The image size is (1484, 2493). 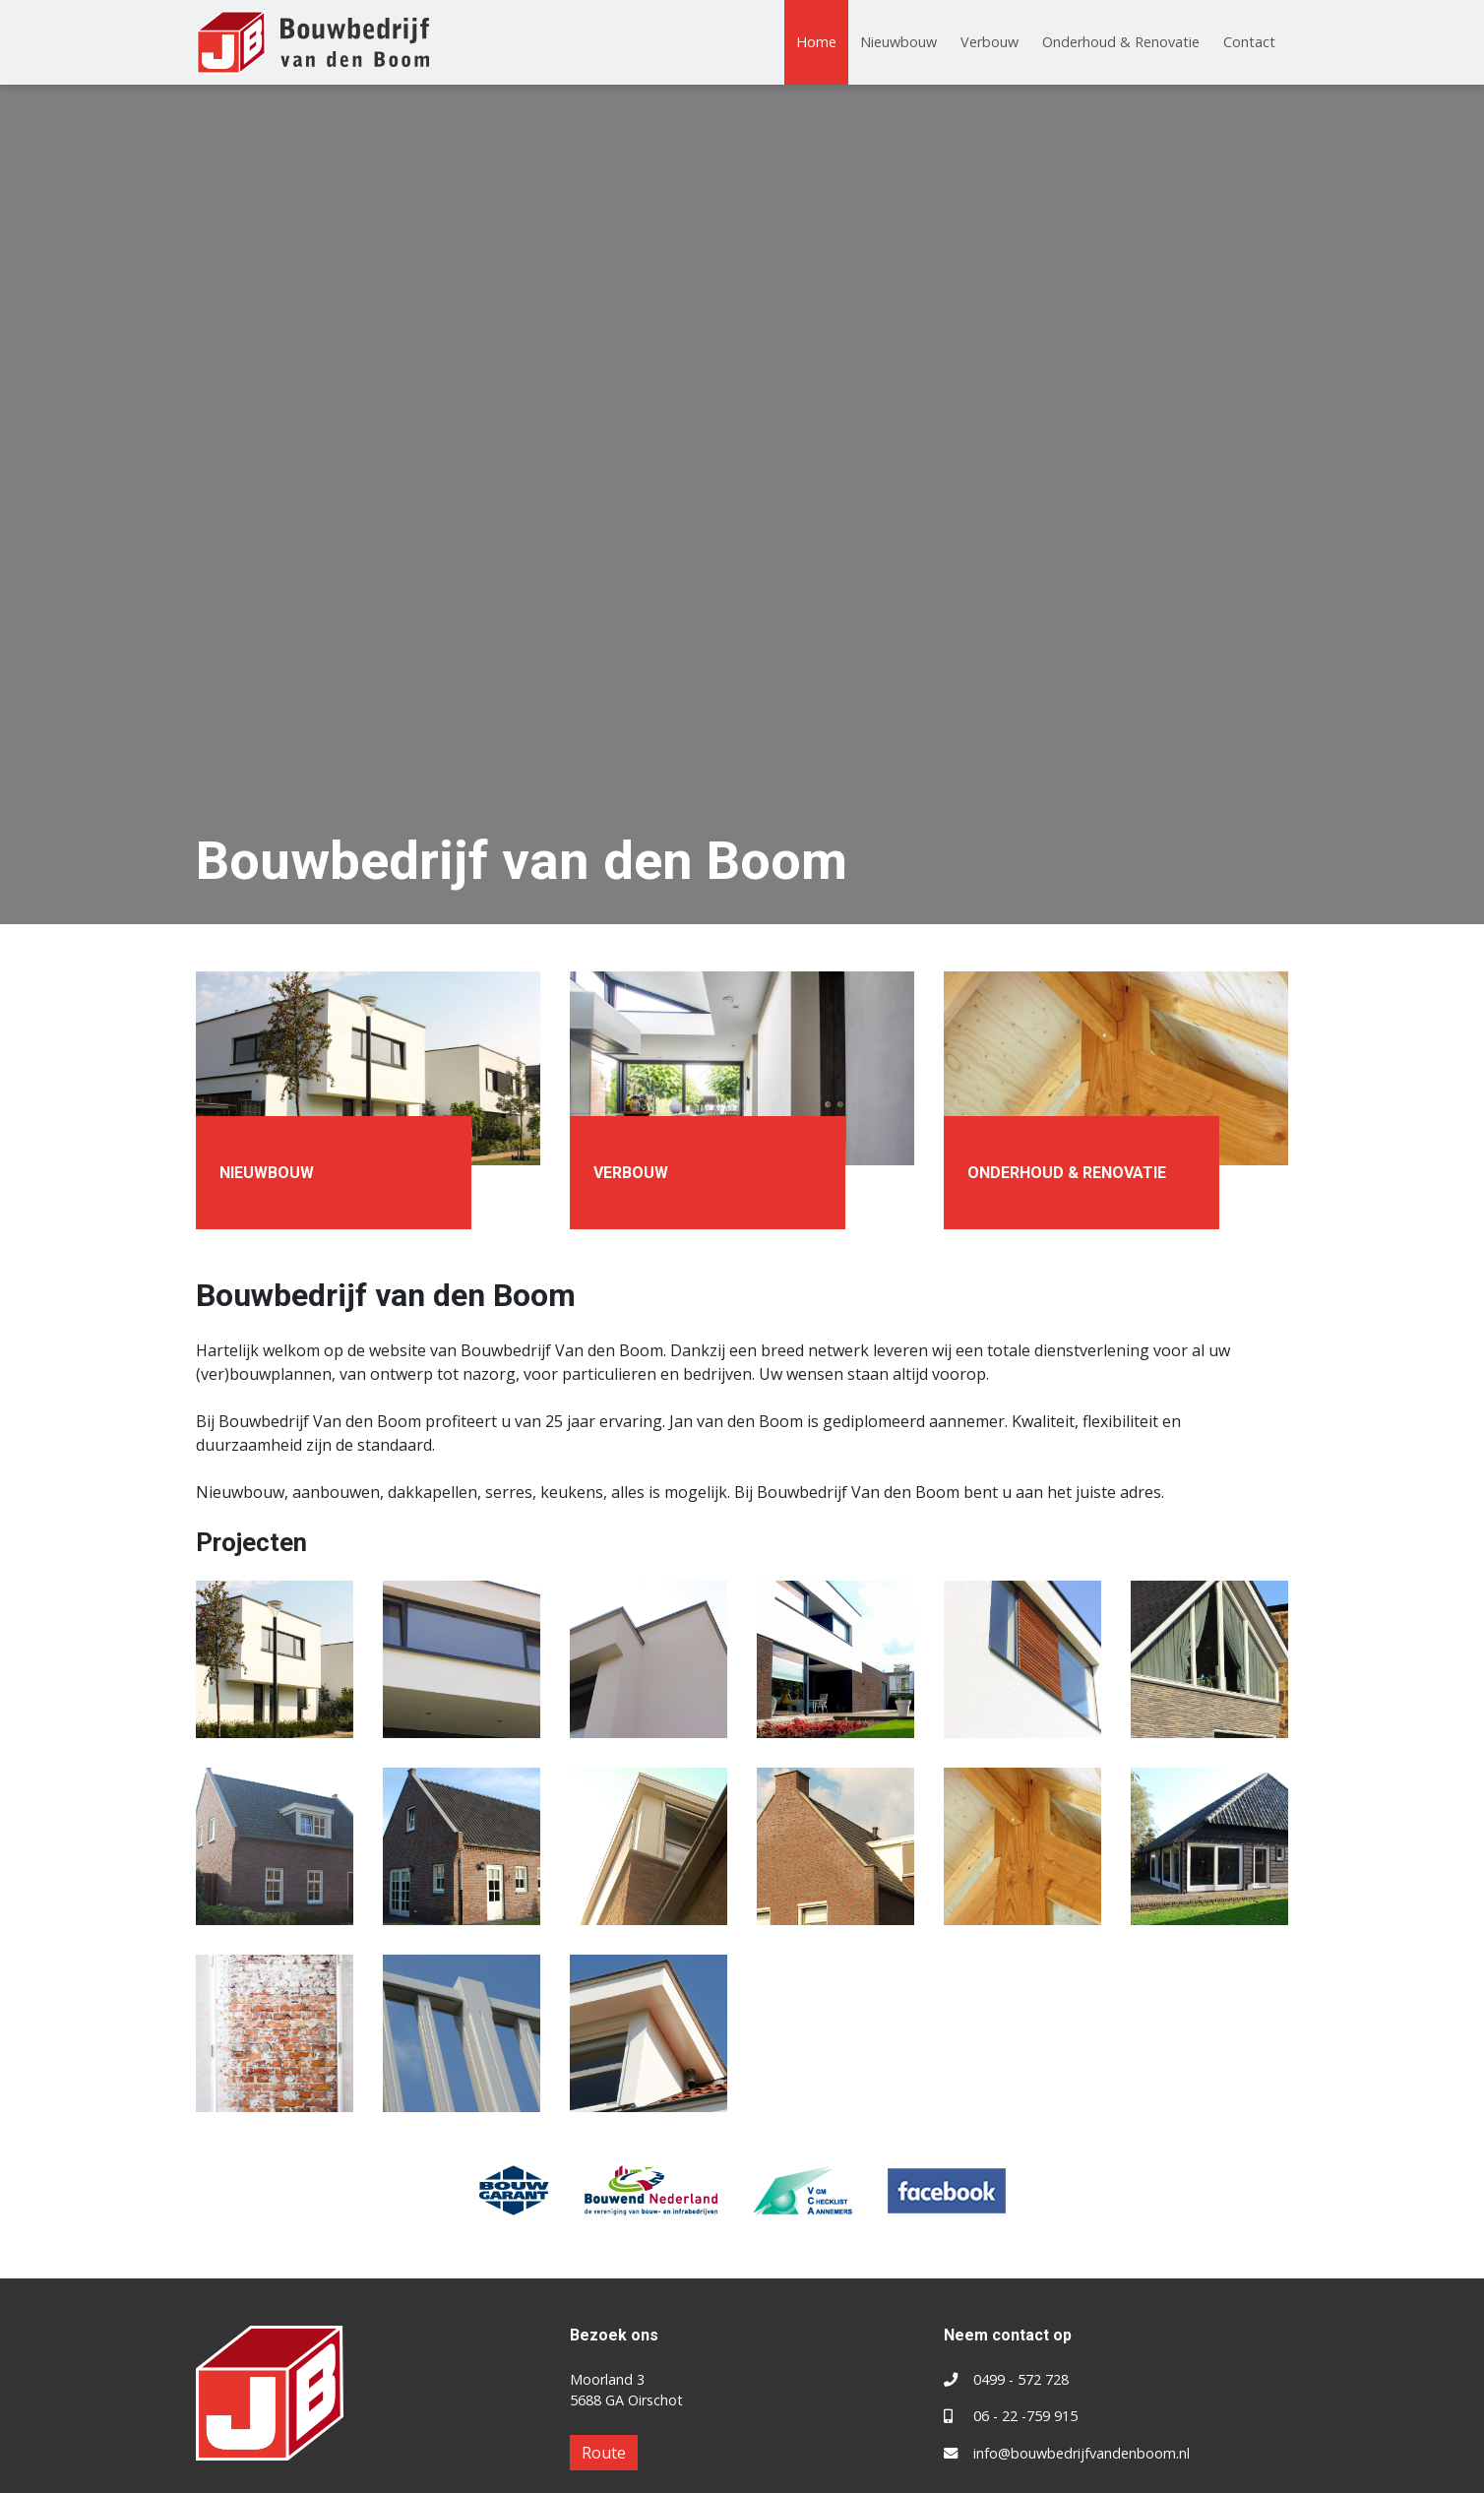 What do you see at coordinates (1021, 2379) in the screenshot?
I see `0499 - 572 728` at bounding box center [1021, 2379].